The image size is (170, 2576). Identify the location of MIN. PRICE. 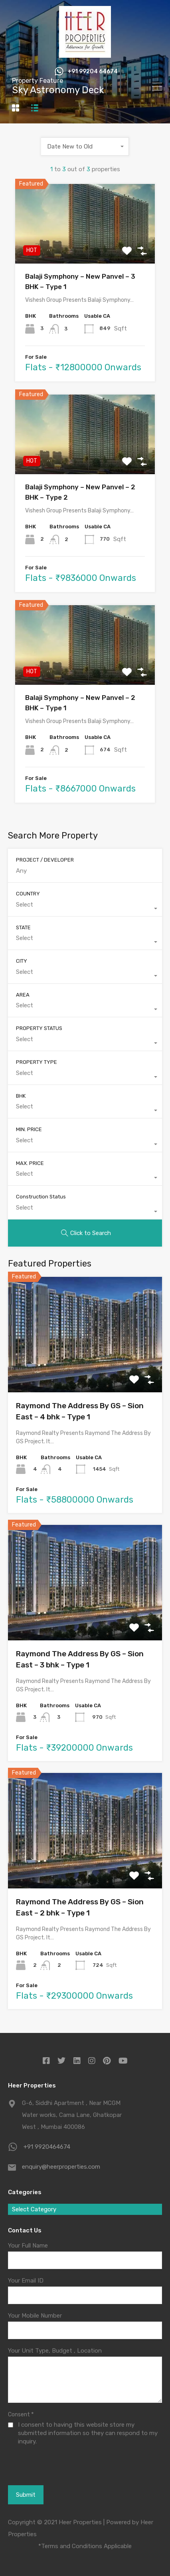
(29, 1129).